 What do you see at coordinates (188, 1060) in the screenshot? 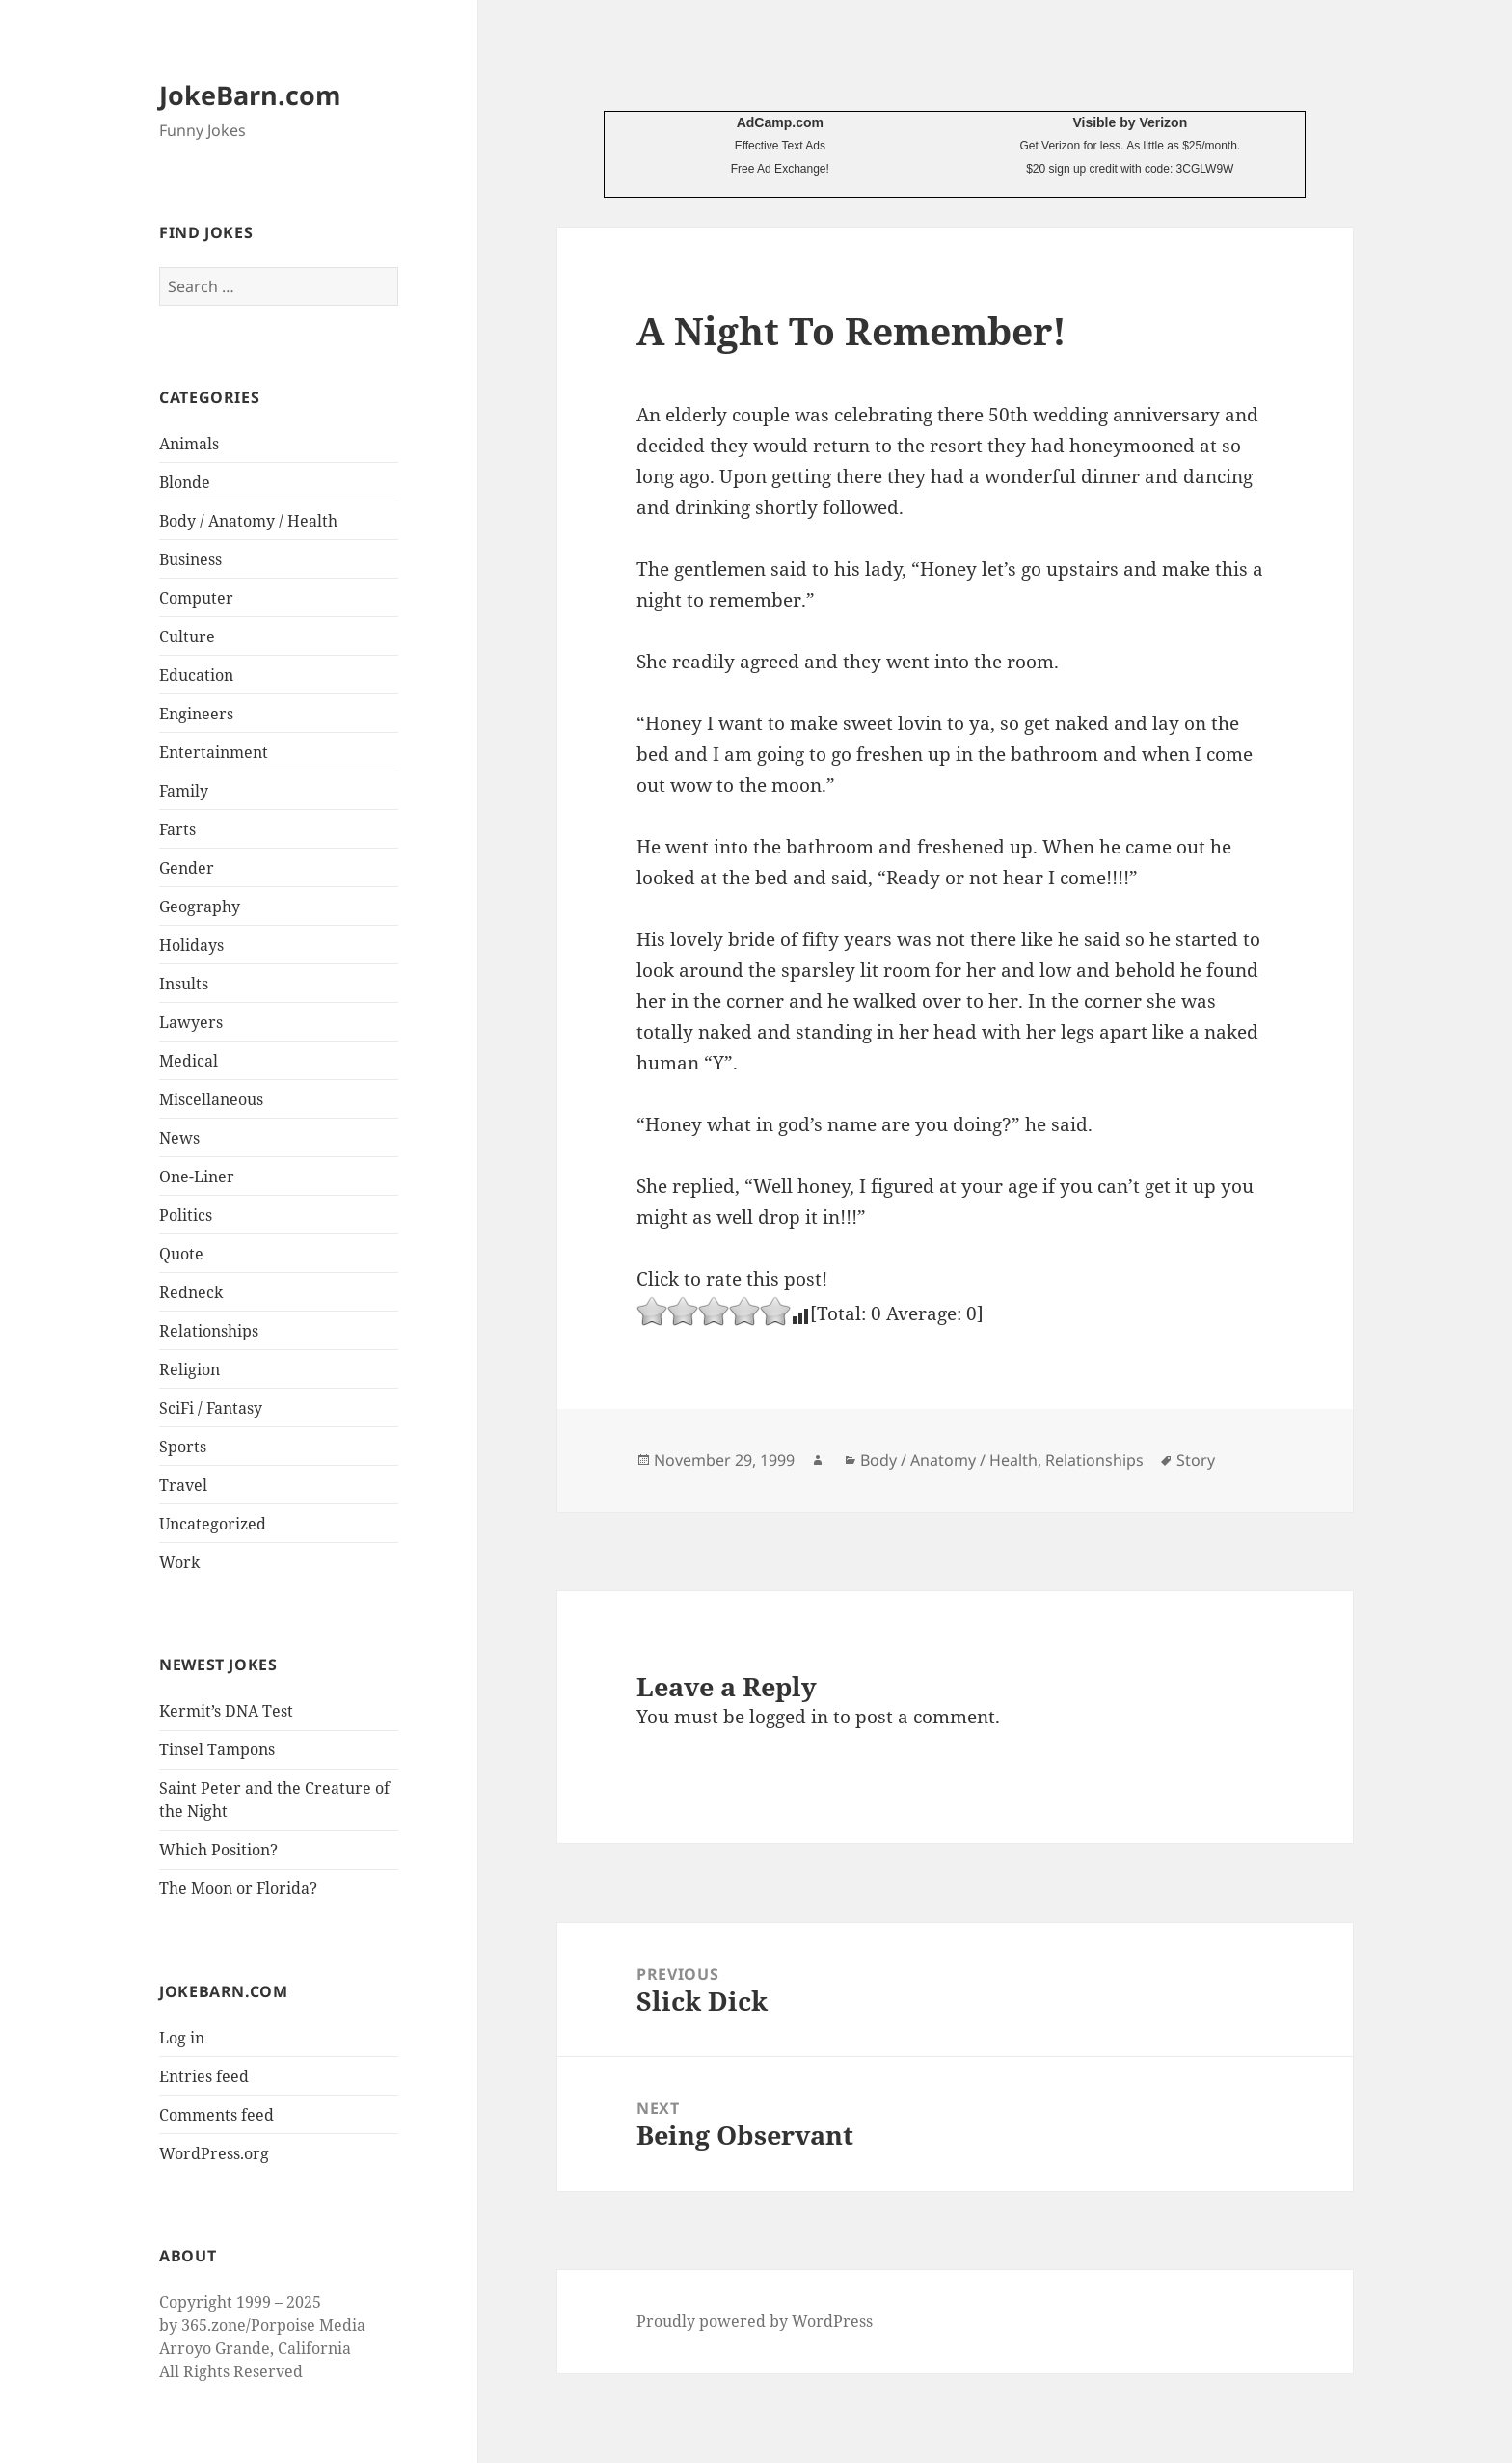
I see `Medical` at bounding box center [188, 1060].